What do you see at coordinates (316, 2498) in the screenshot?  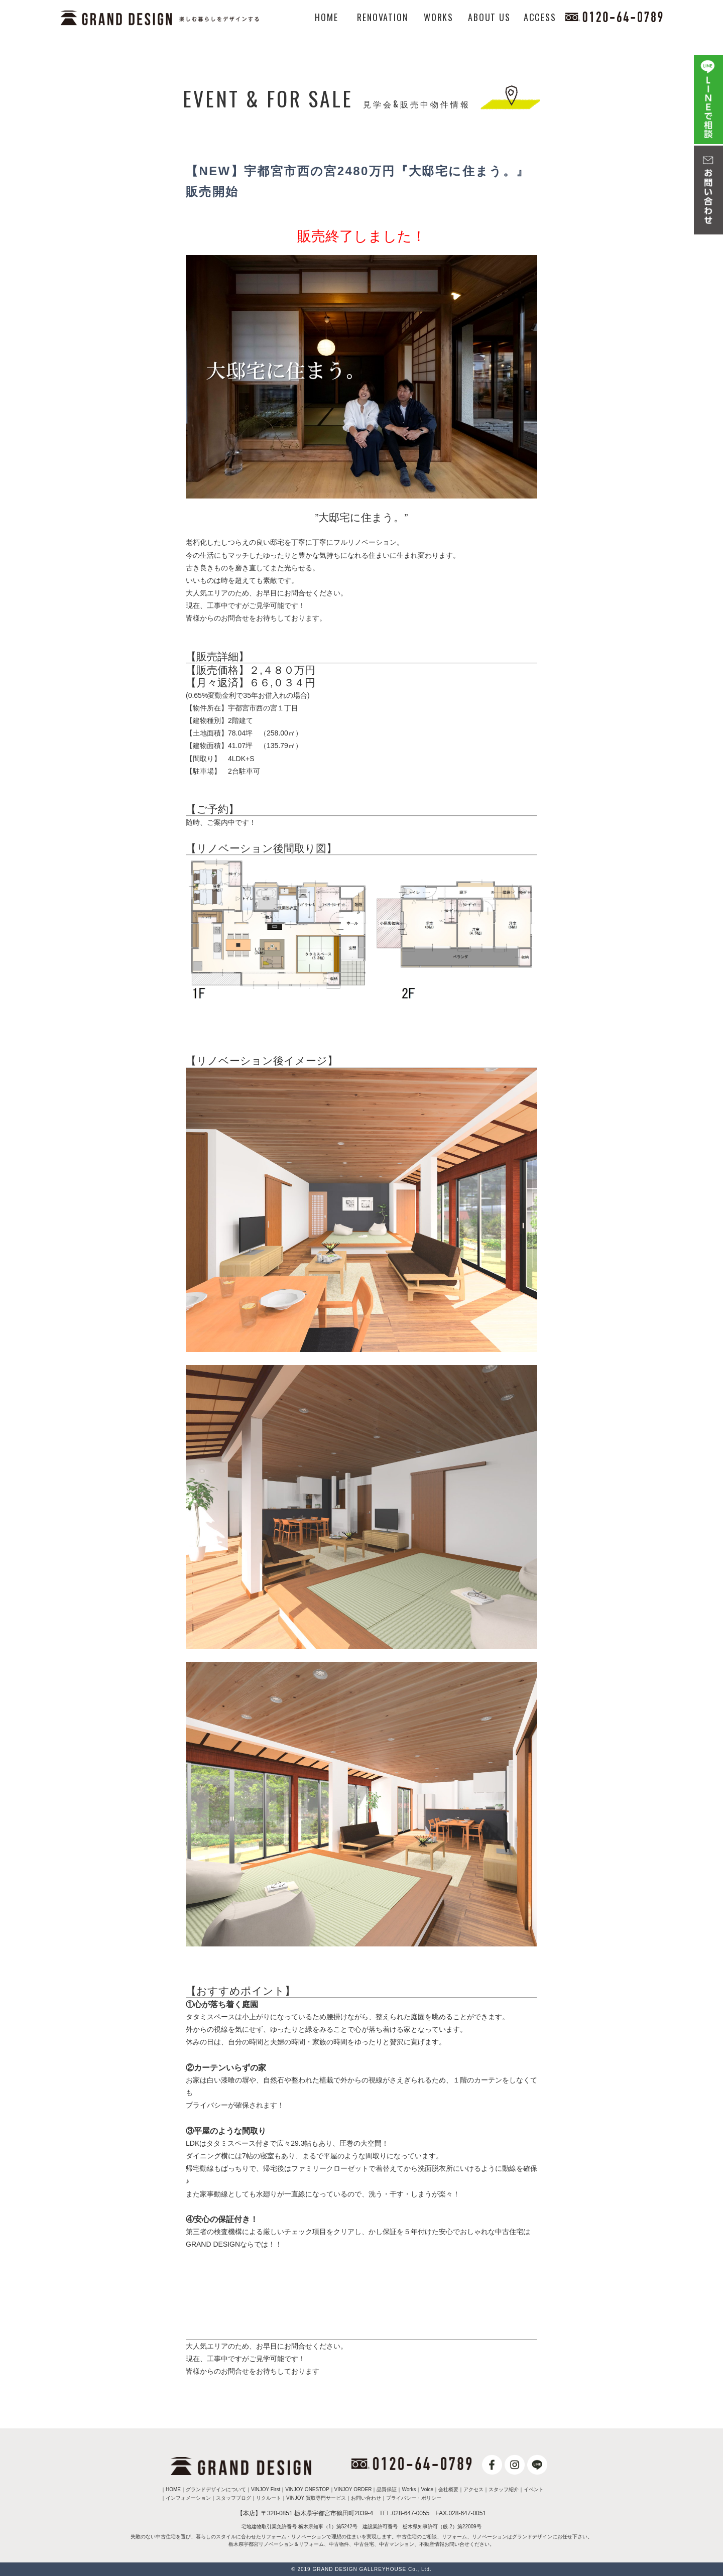 I see `VINJOY 買取専門サービス` at bounding box center [316, 2498].